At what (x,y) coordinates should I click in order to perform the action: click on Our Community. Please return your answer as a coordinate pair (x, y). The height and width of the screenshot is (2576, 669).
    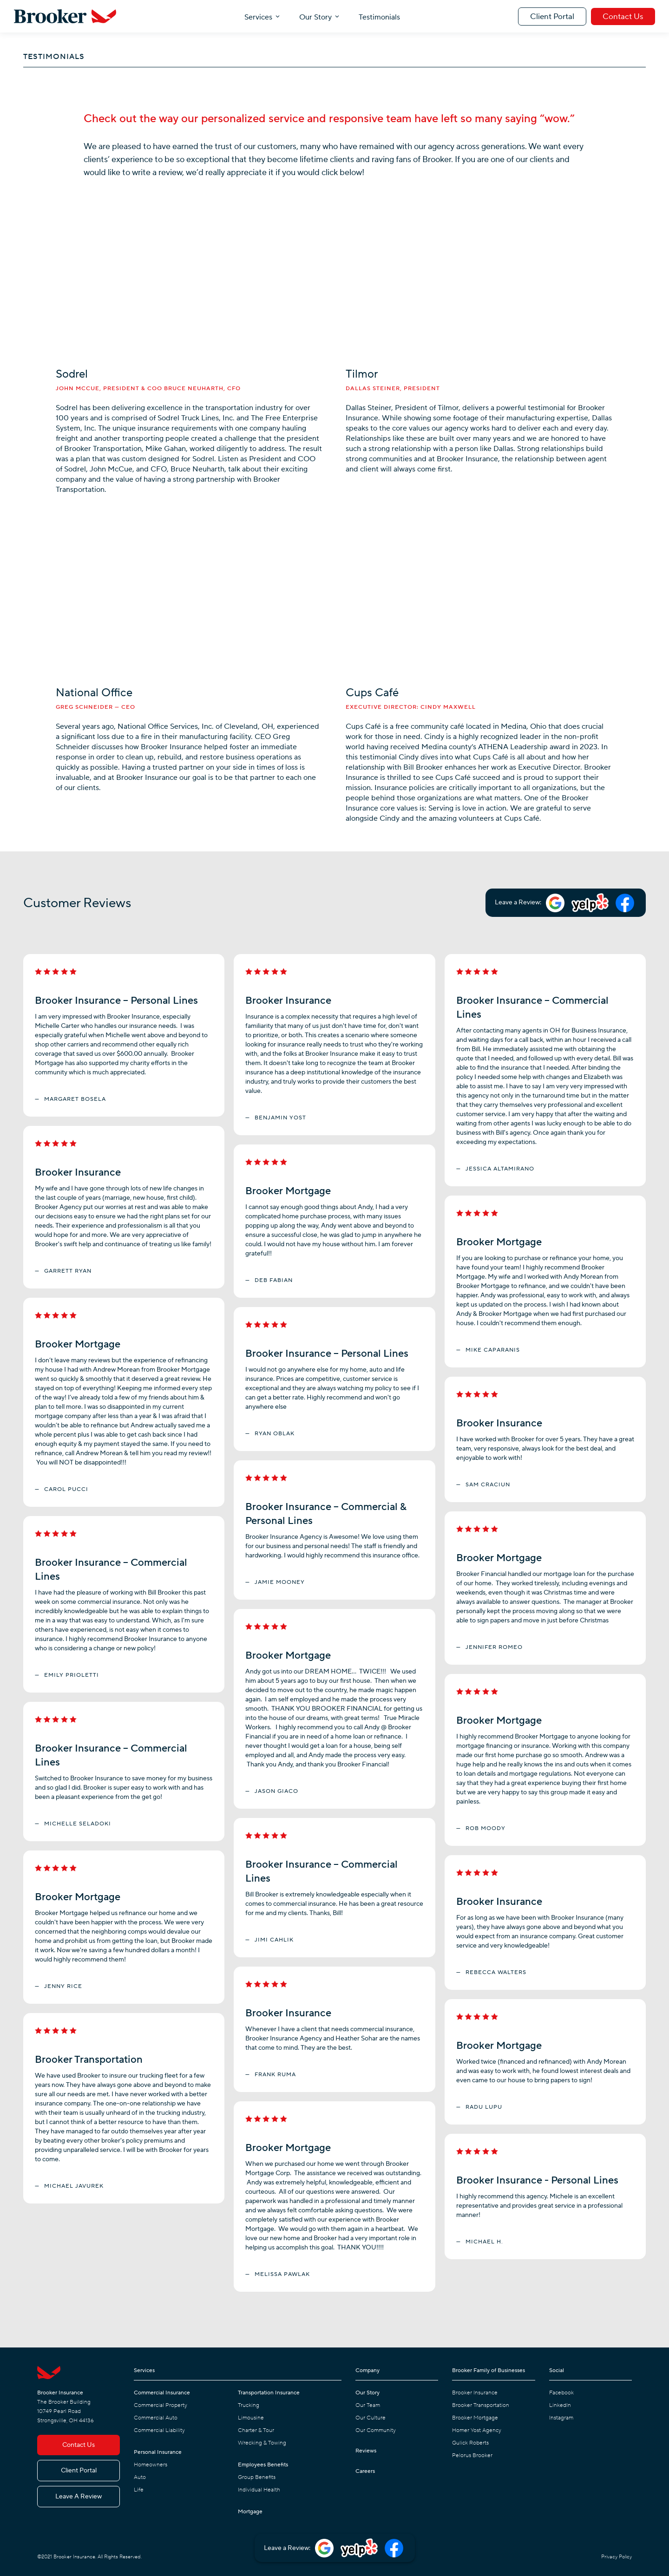
    Looking at the image, I should click on (375, 2430).